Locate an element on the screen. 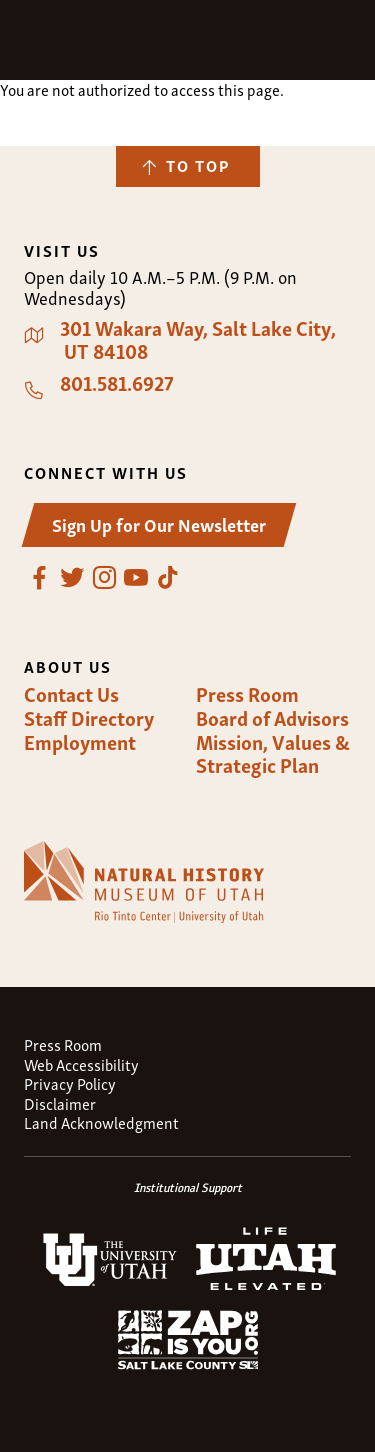 The height and width of the screenshot is (1452, 375). To Top is located at coordinates (198, 165).